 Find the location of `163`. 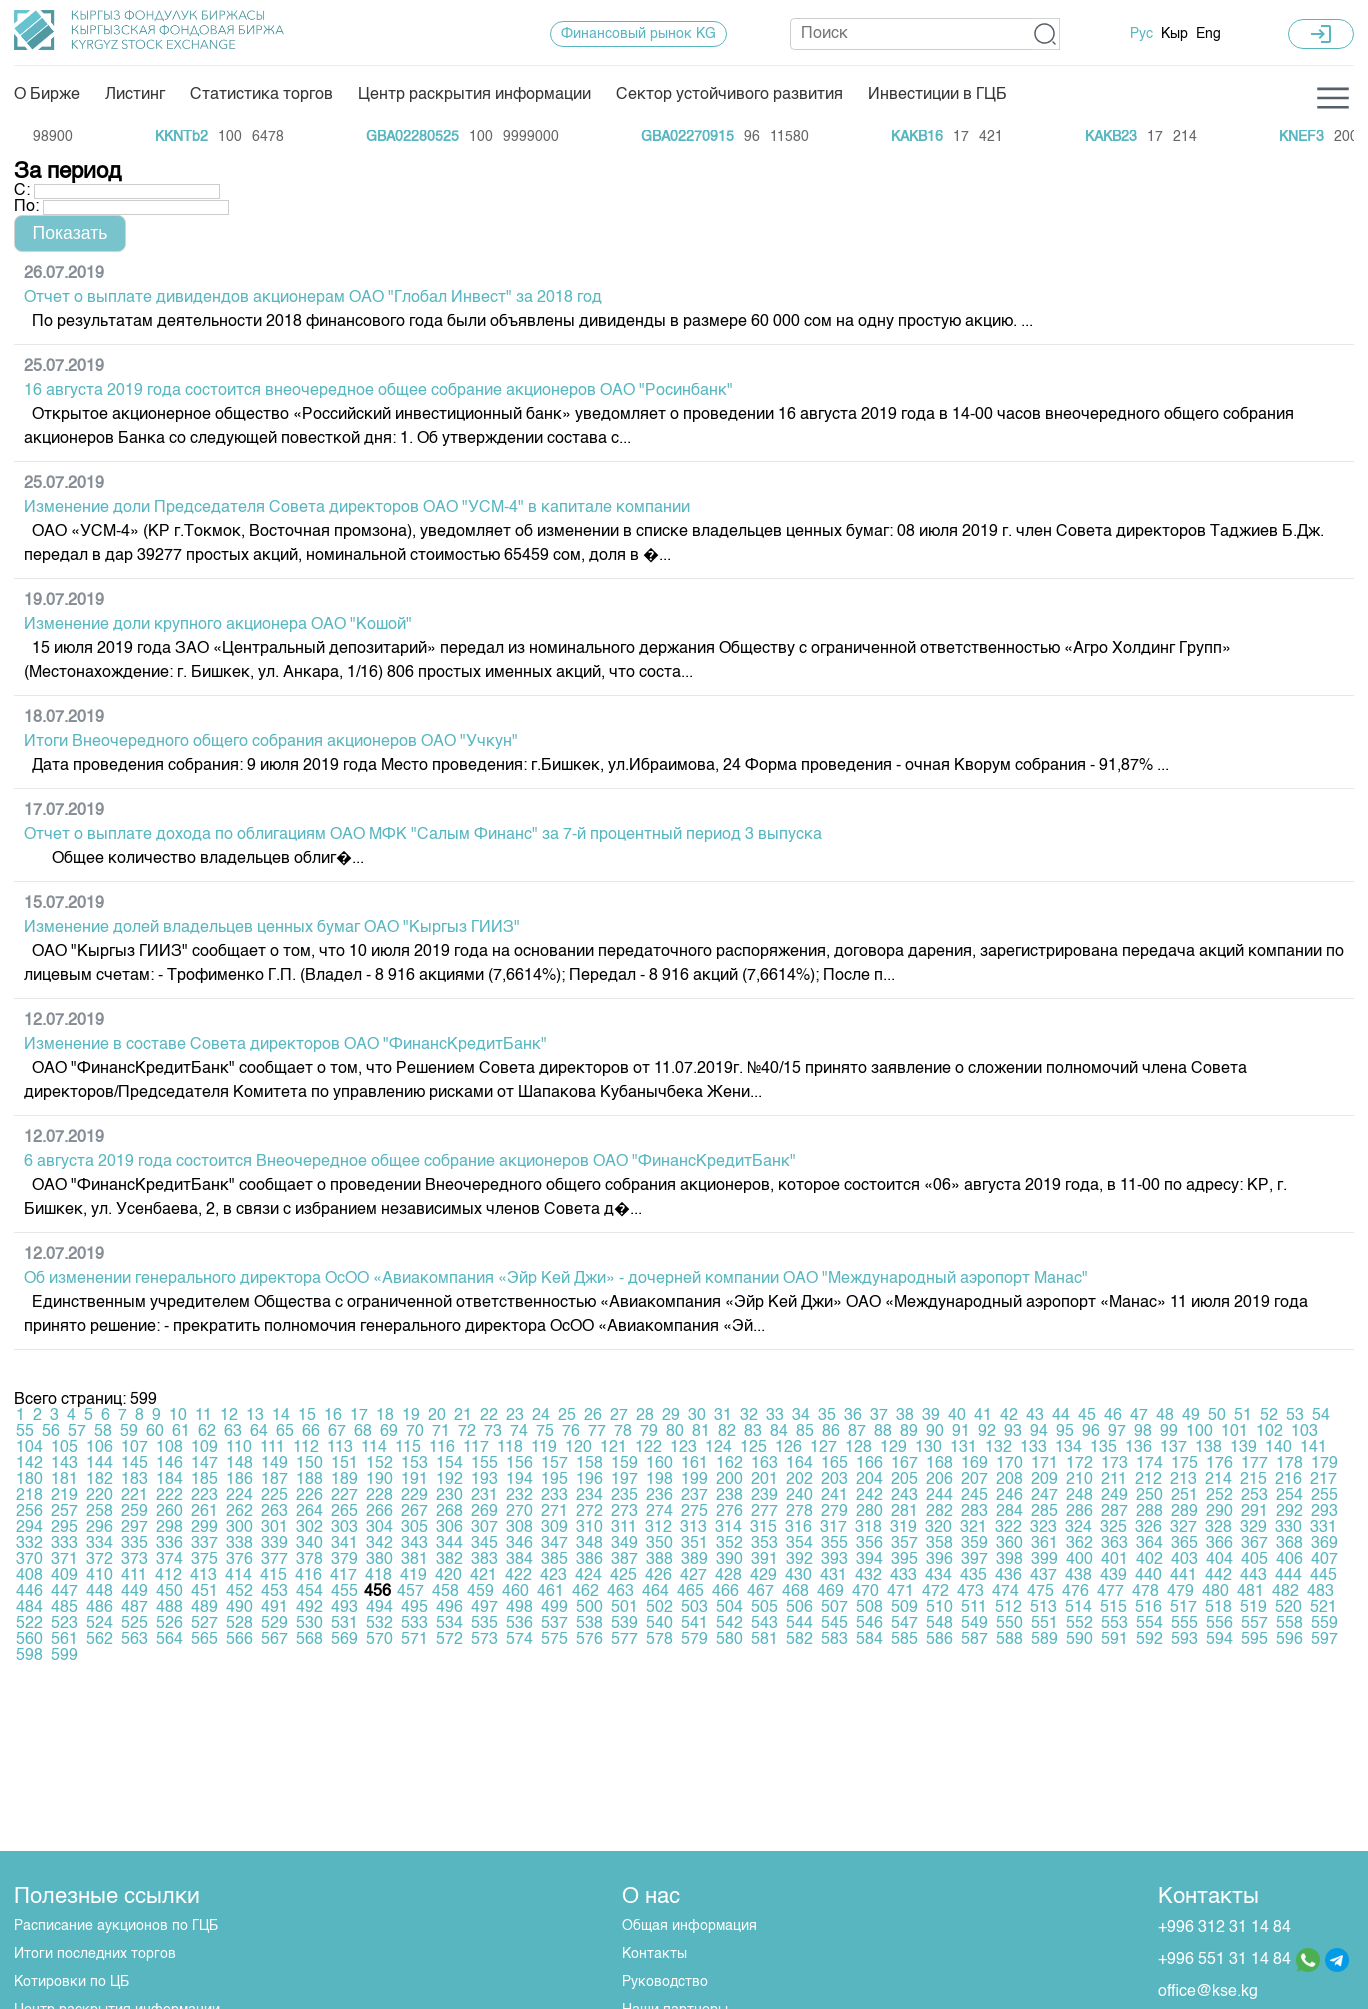

163 is located at coordinates (764, 1464).